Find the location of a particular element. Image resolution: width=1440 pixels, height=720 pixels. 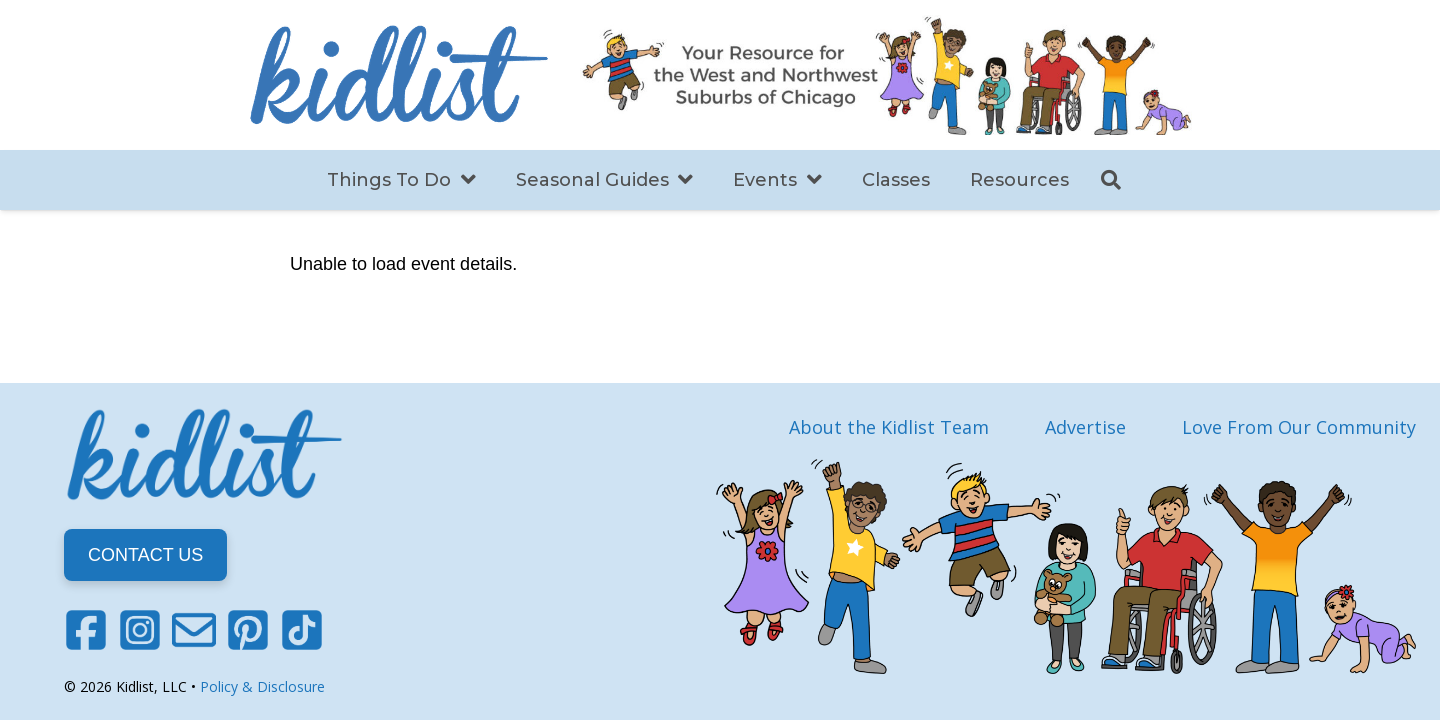

Advertise is located at coordinates (1085, 427).